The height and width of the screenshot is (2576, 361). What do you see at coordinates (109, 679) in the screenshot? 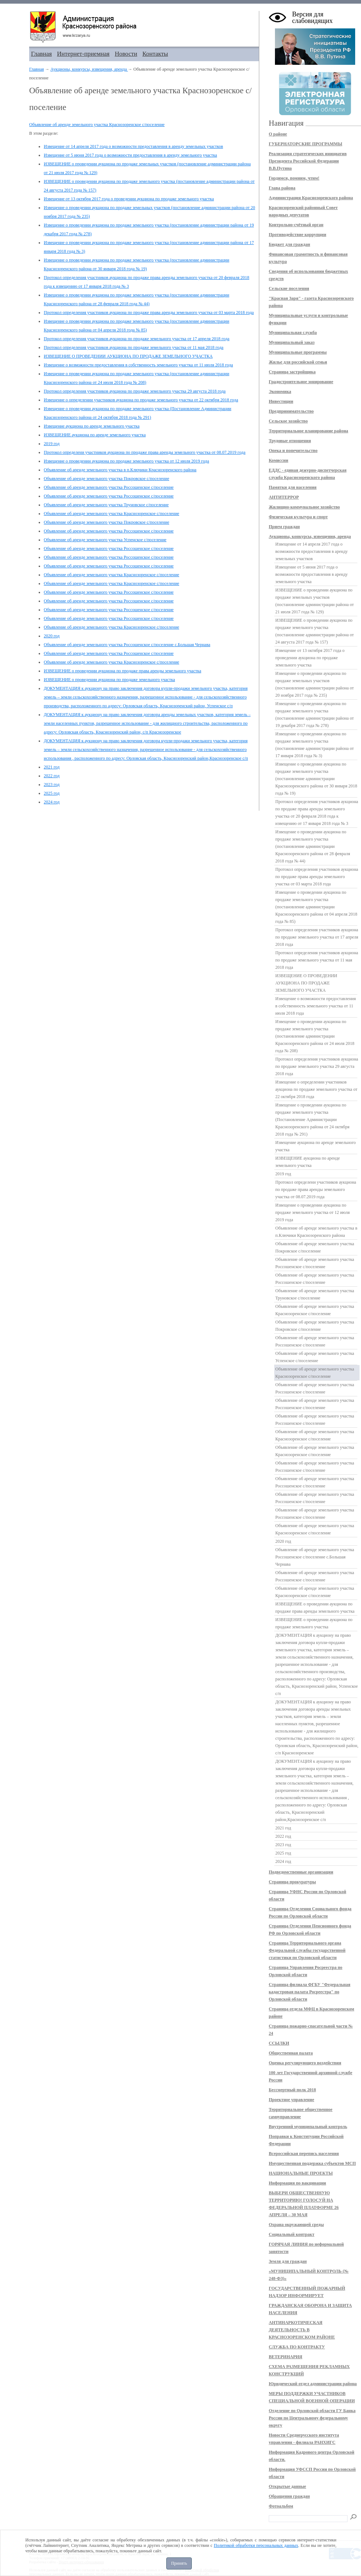
I see `ИЗВЕЩЕНИЕ о проведении аукциона по продаже земельного участка` at bounding box center [109, 679].